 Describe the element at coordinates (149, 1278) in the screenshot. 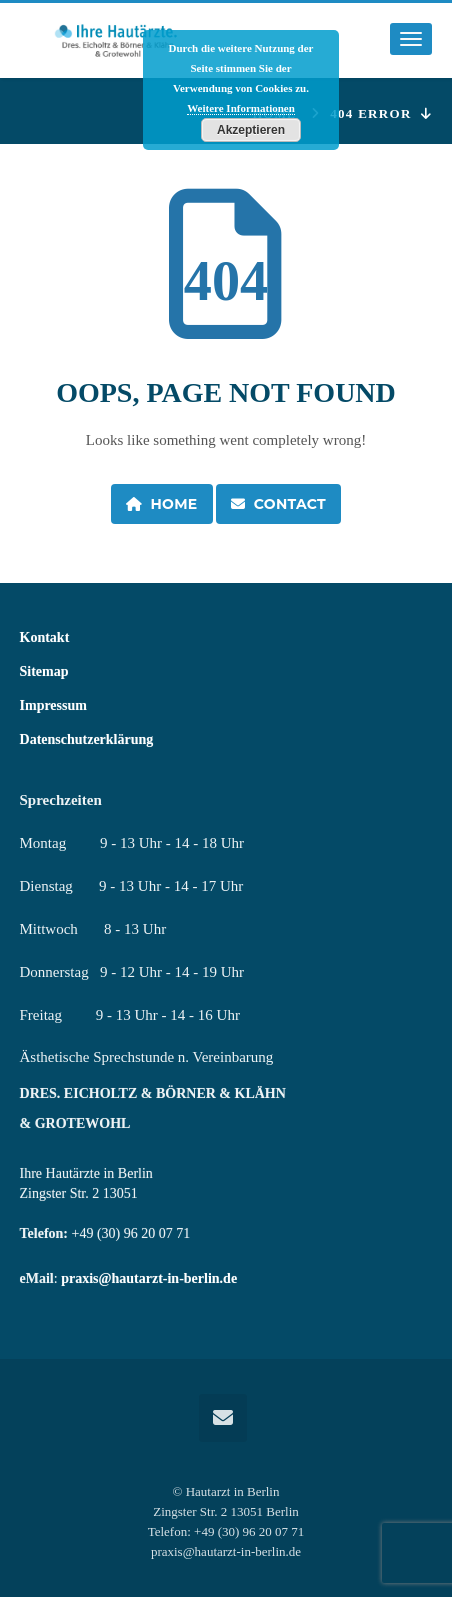

I see `praxis@hautarzt-in-berlin.de` at that location.